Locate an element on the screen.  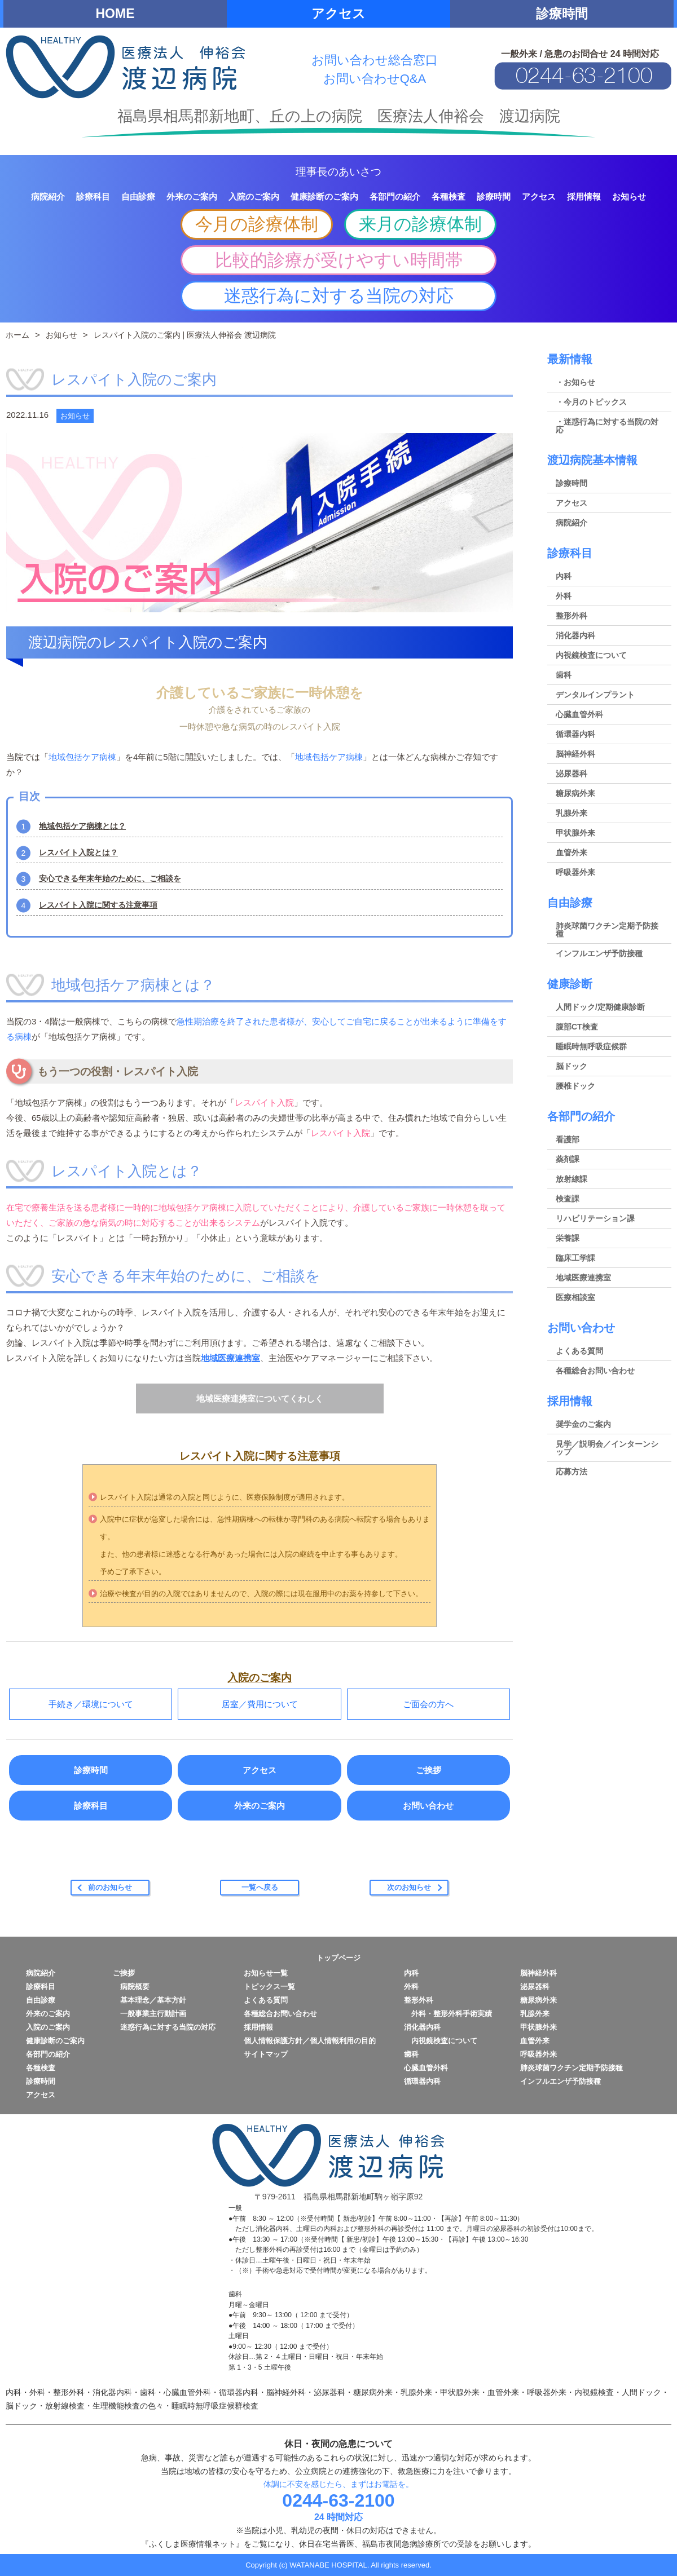
診療時間 is located at coordinates (562, 13).